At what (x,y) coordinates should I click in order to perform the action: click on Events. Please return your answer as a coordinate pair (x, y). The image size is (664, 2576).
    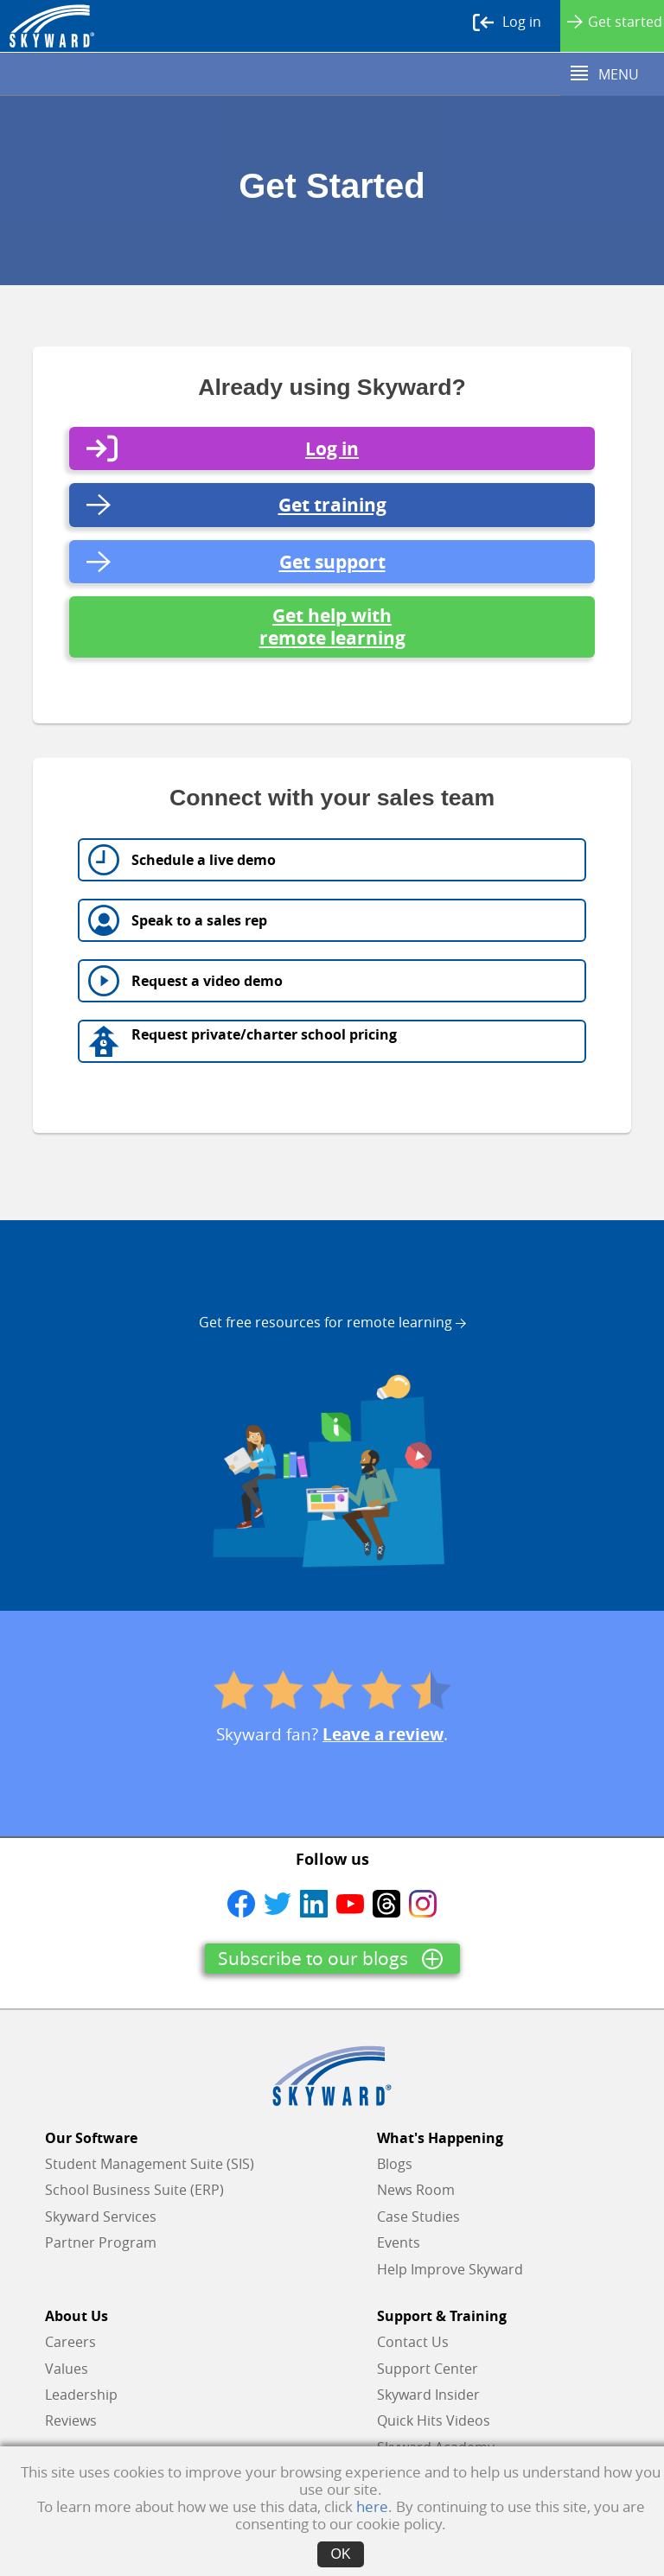
    Looking at the image, I should click on (398, 2242).